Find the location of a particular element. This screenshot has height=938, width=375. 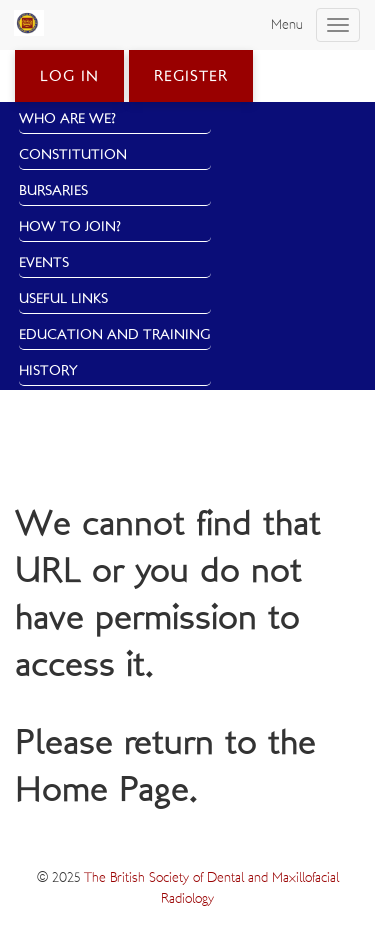

Constitution is located at coordinates (73, 155).